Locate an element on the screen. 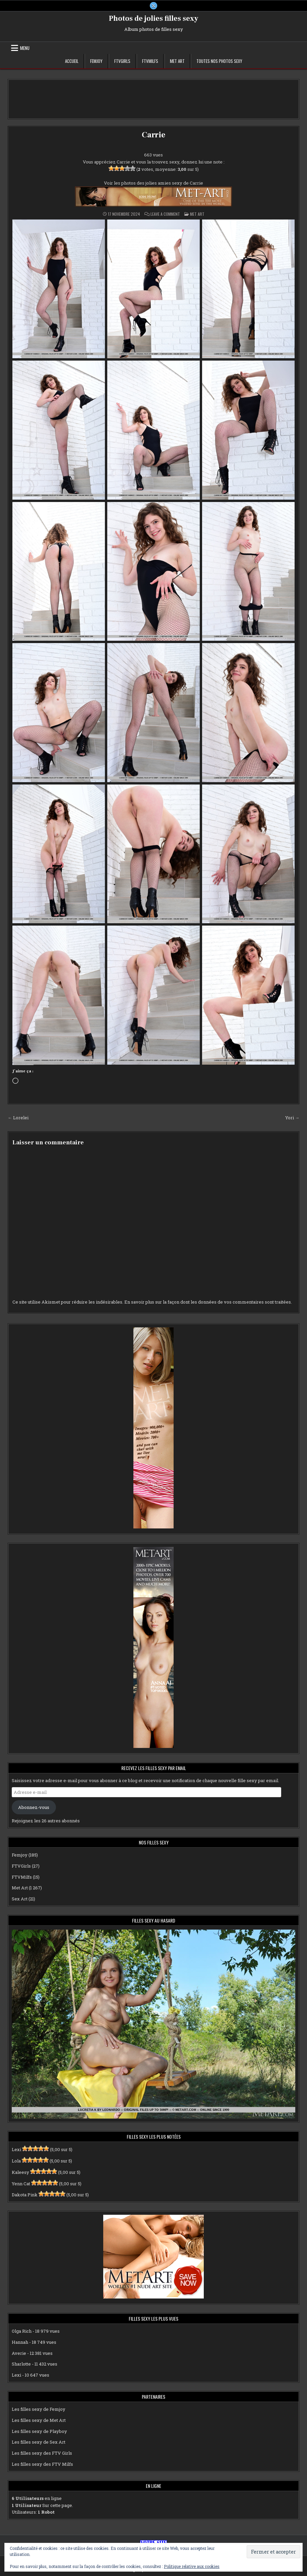 Image resolution: width=307 pixels, height=2576 pixels. Les filles sexy de Sex Art is located at coordinates (38, 2442).